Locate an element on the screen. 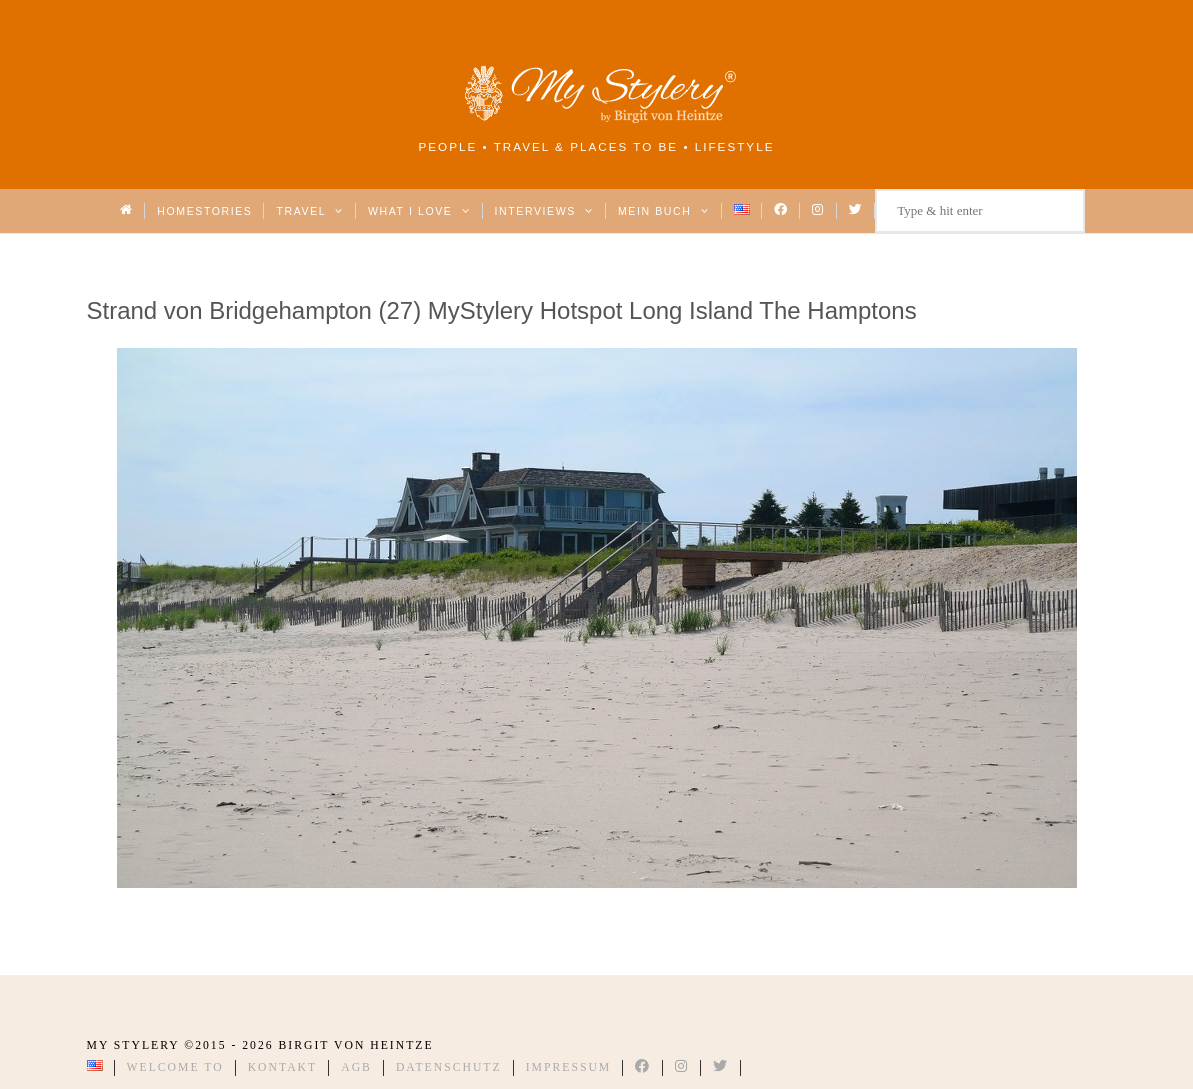 The width and height of the screenshot is (1193, 1089). Travel is located at coordinates (309, 211).